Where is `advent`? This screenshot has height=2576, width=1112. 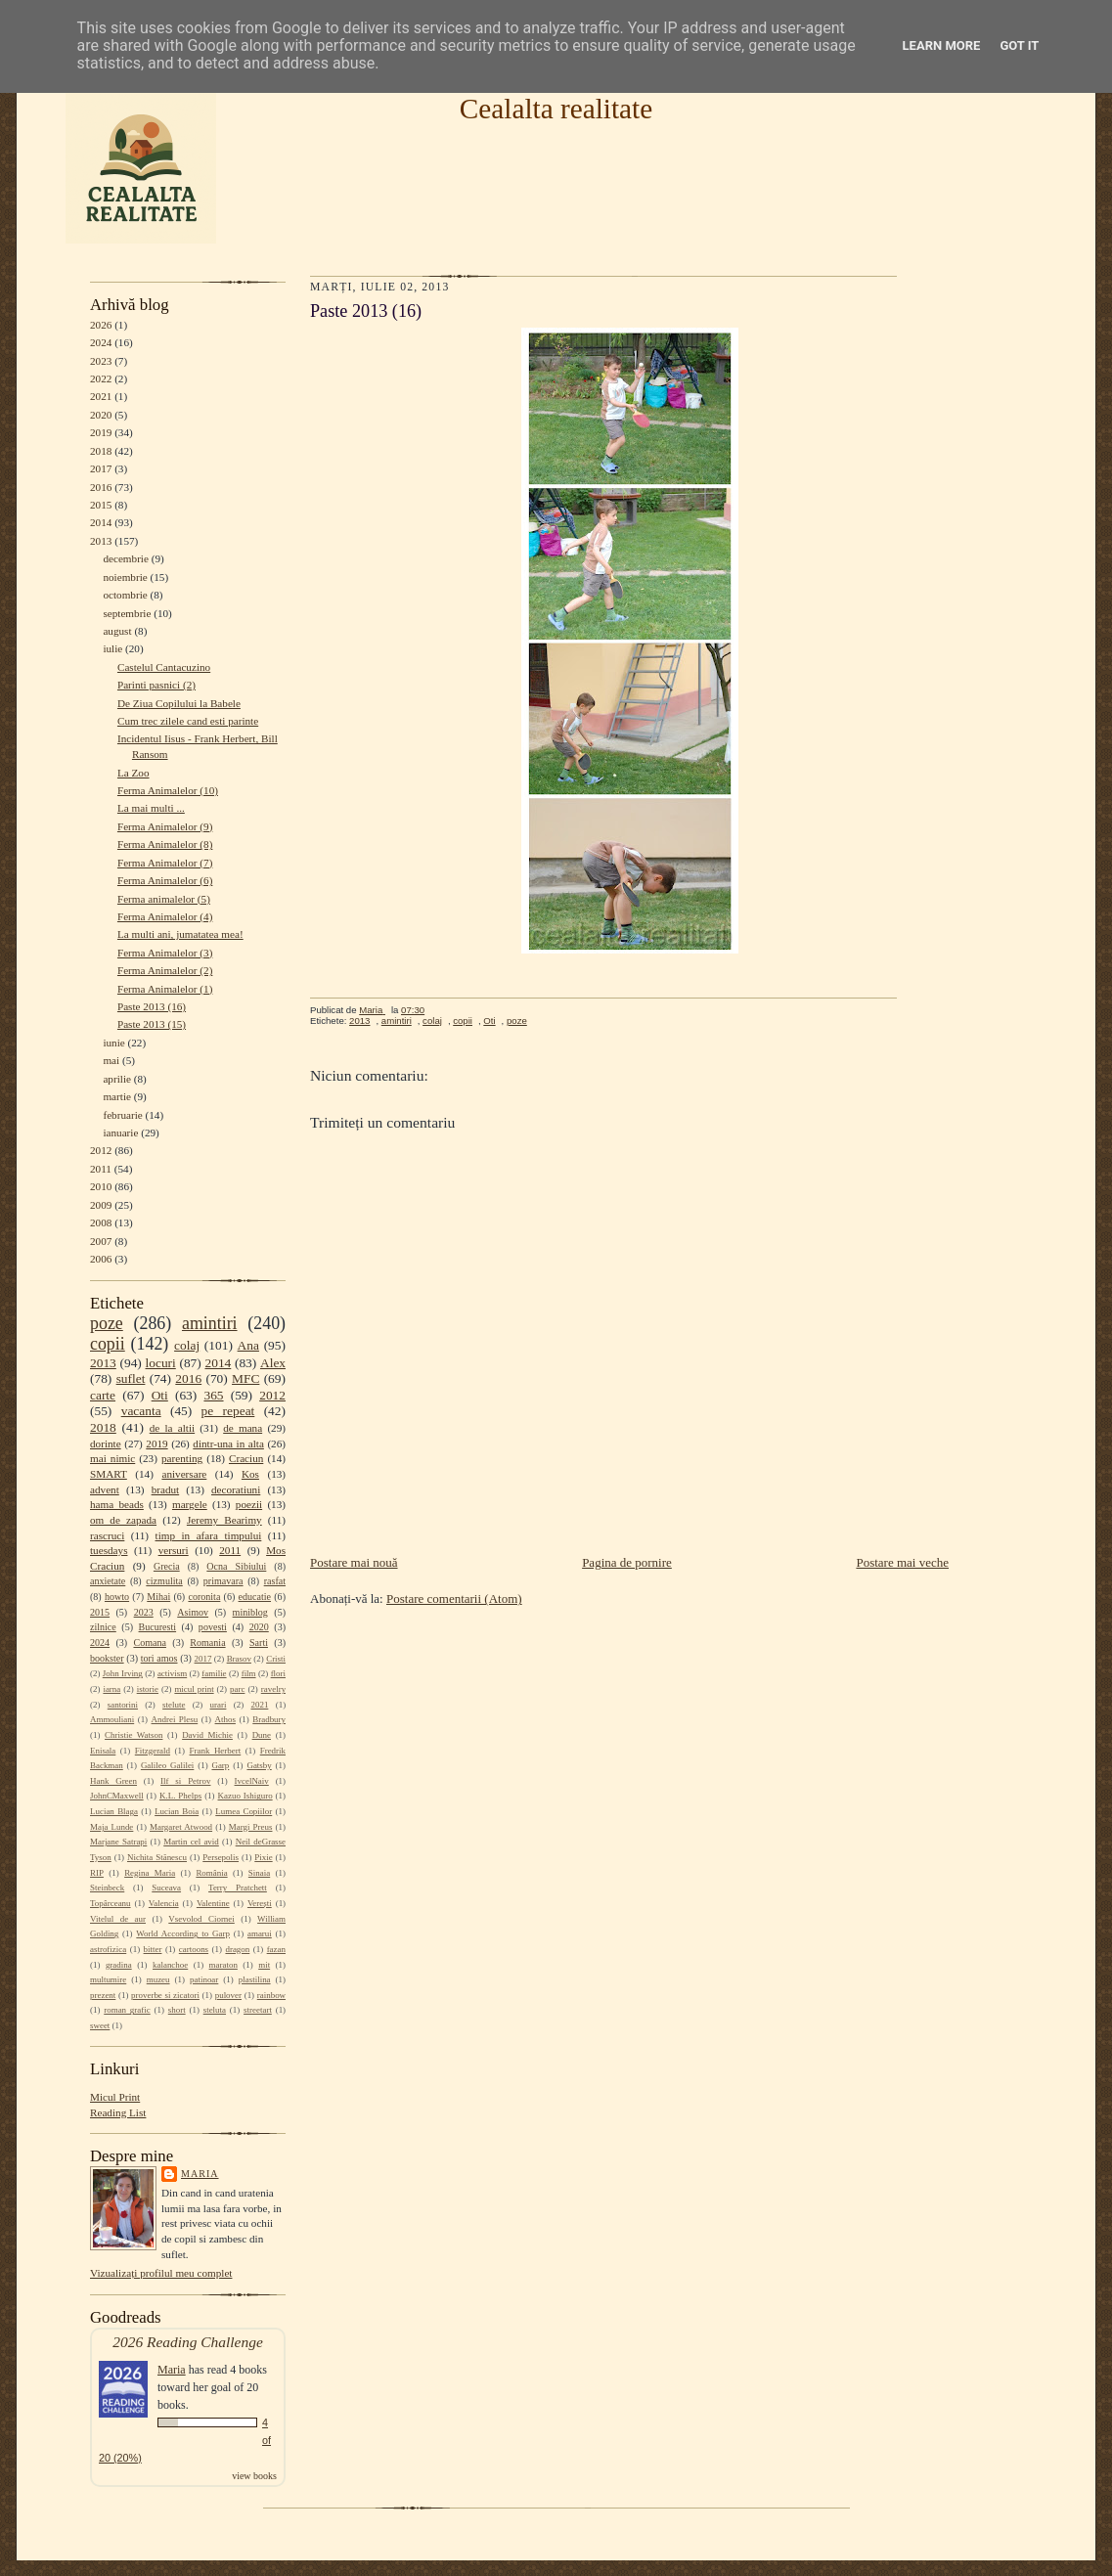
advent is located at coordinates (104, 1489).